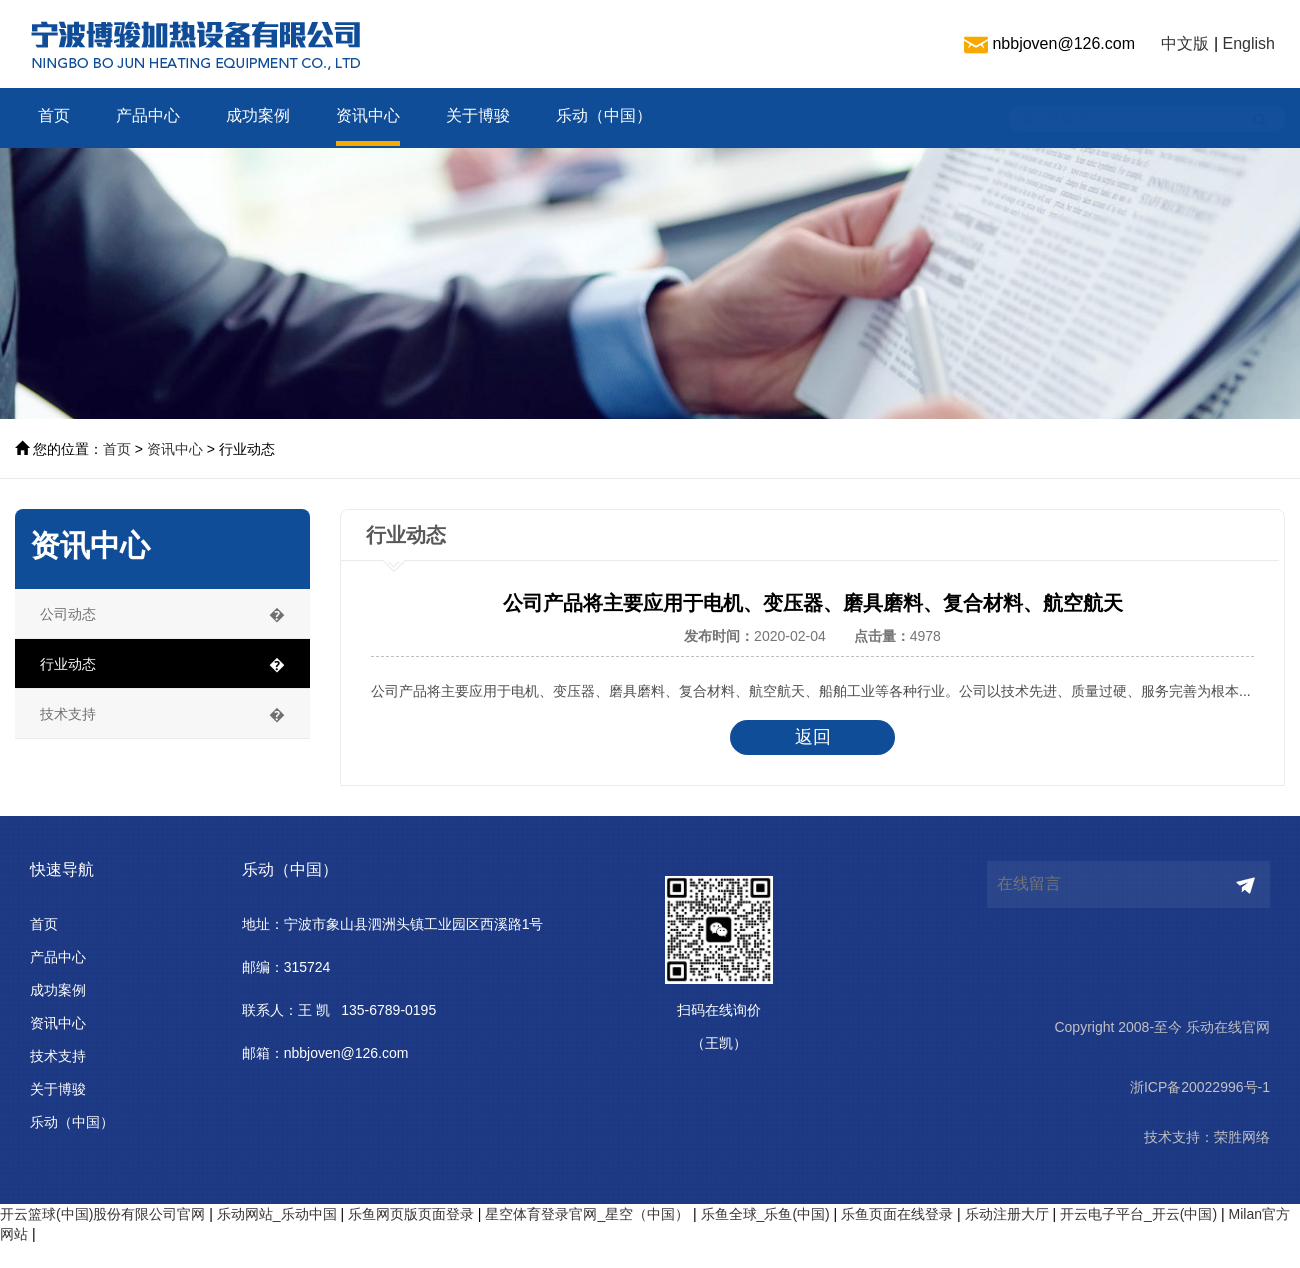  I want to click on 首页, so click(54, 115).